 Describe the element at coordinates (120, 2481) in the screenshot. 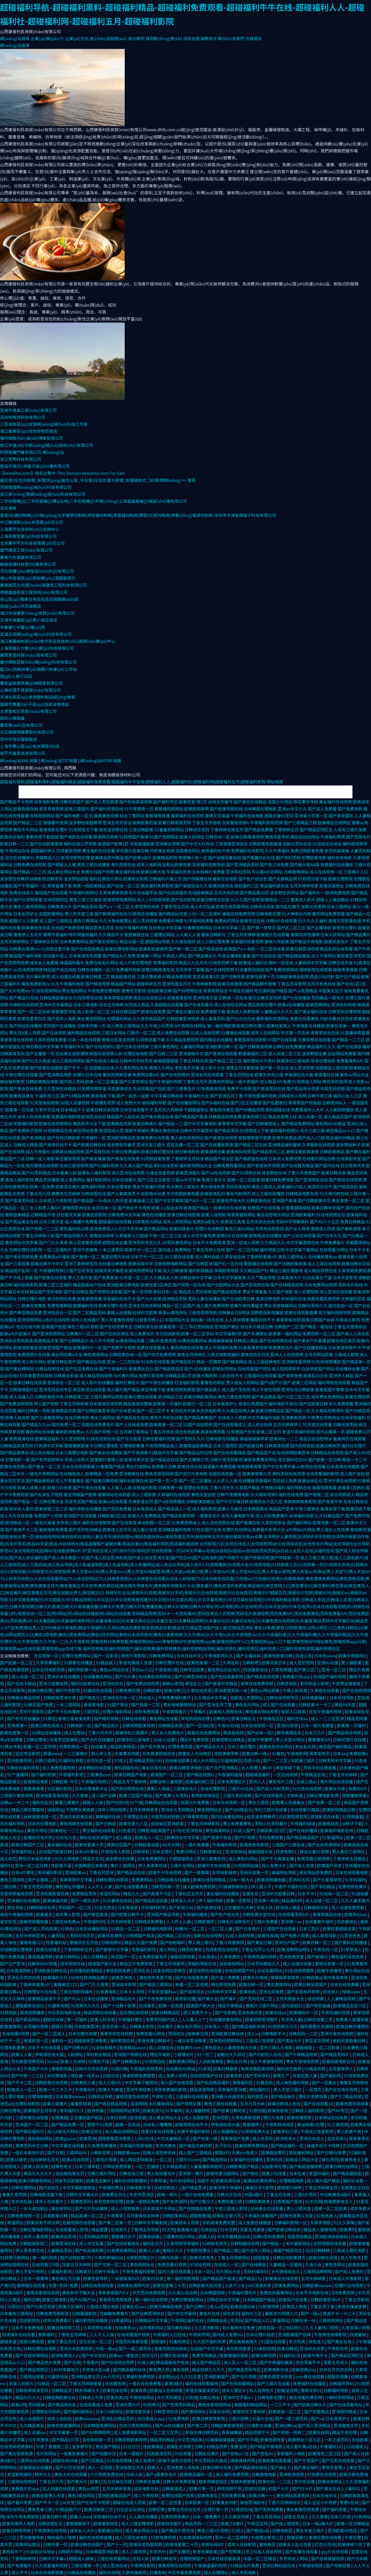

I see `日日操日日碰` at that location.